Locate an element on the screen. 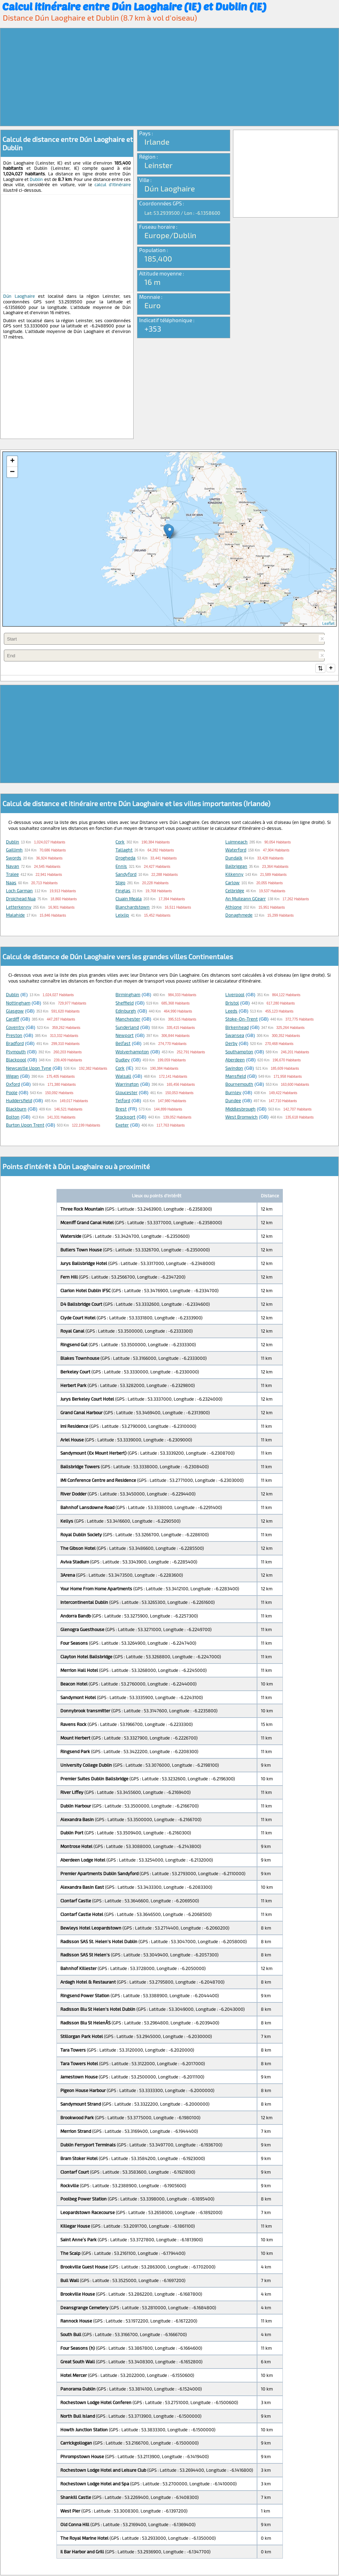 The height and width of the screenshot is (2576, 339). Birkenhead is located at coordinates (237, 1028).